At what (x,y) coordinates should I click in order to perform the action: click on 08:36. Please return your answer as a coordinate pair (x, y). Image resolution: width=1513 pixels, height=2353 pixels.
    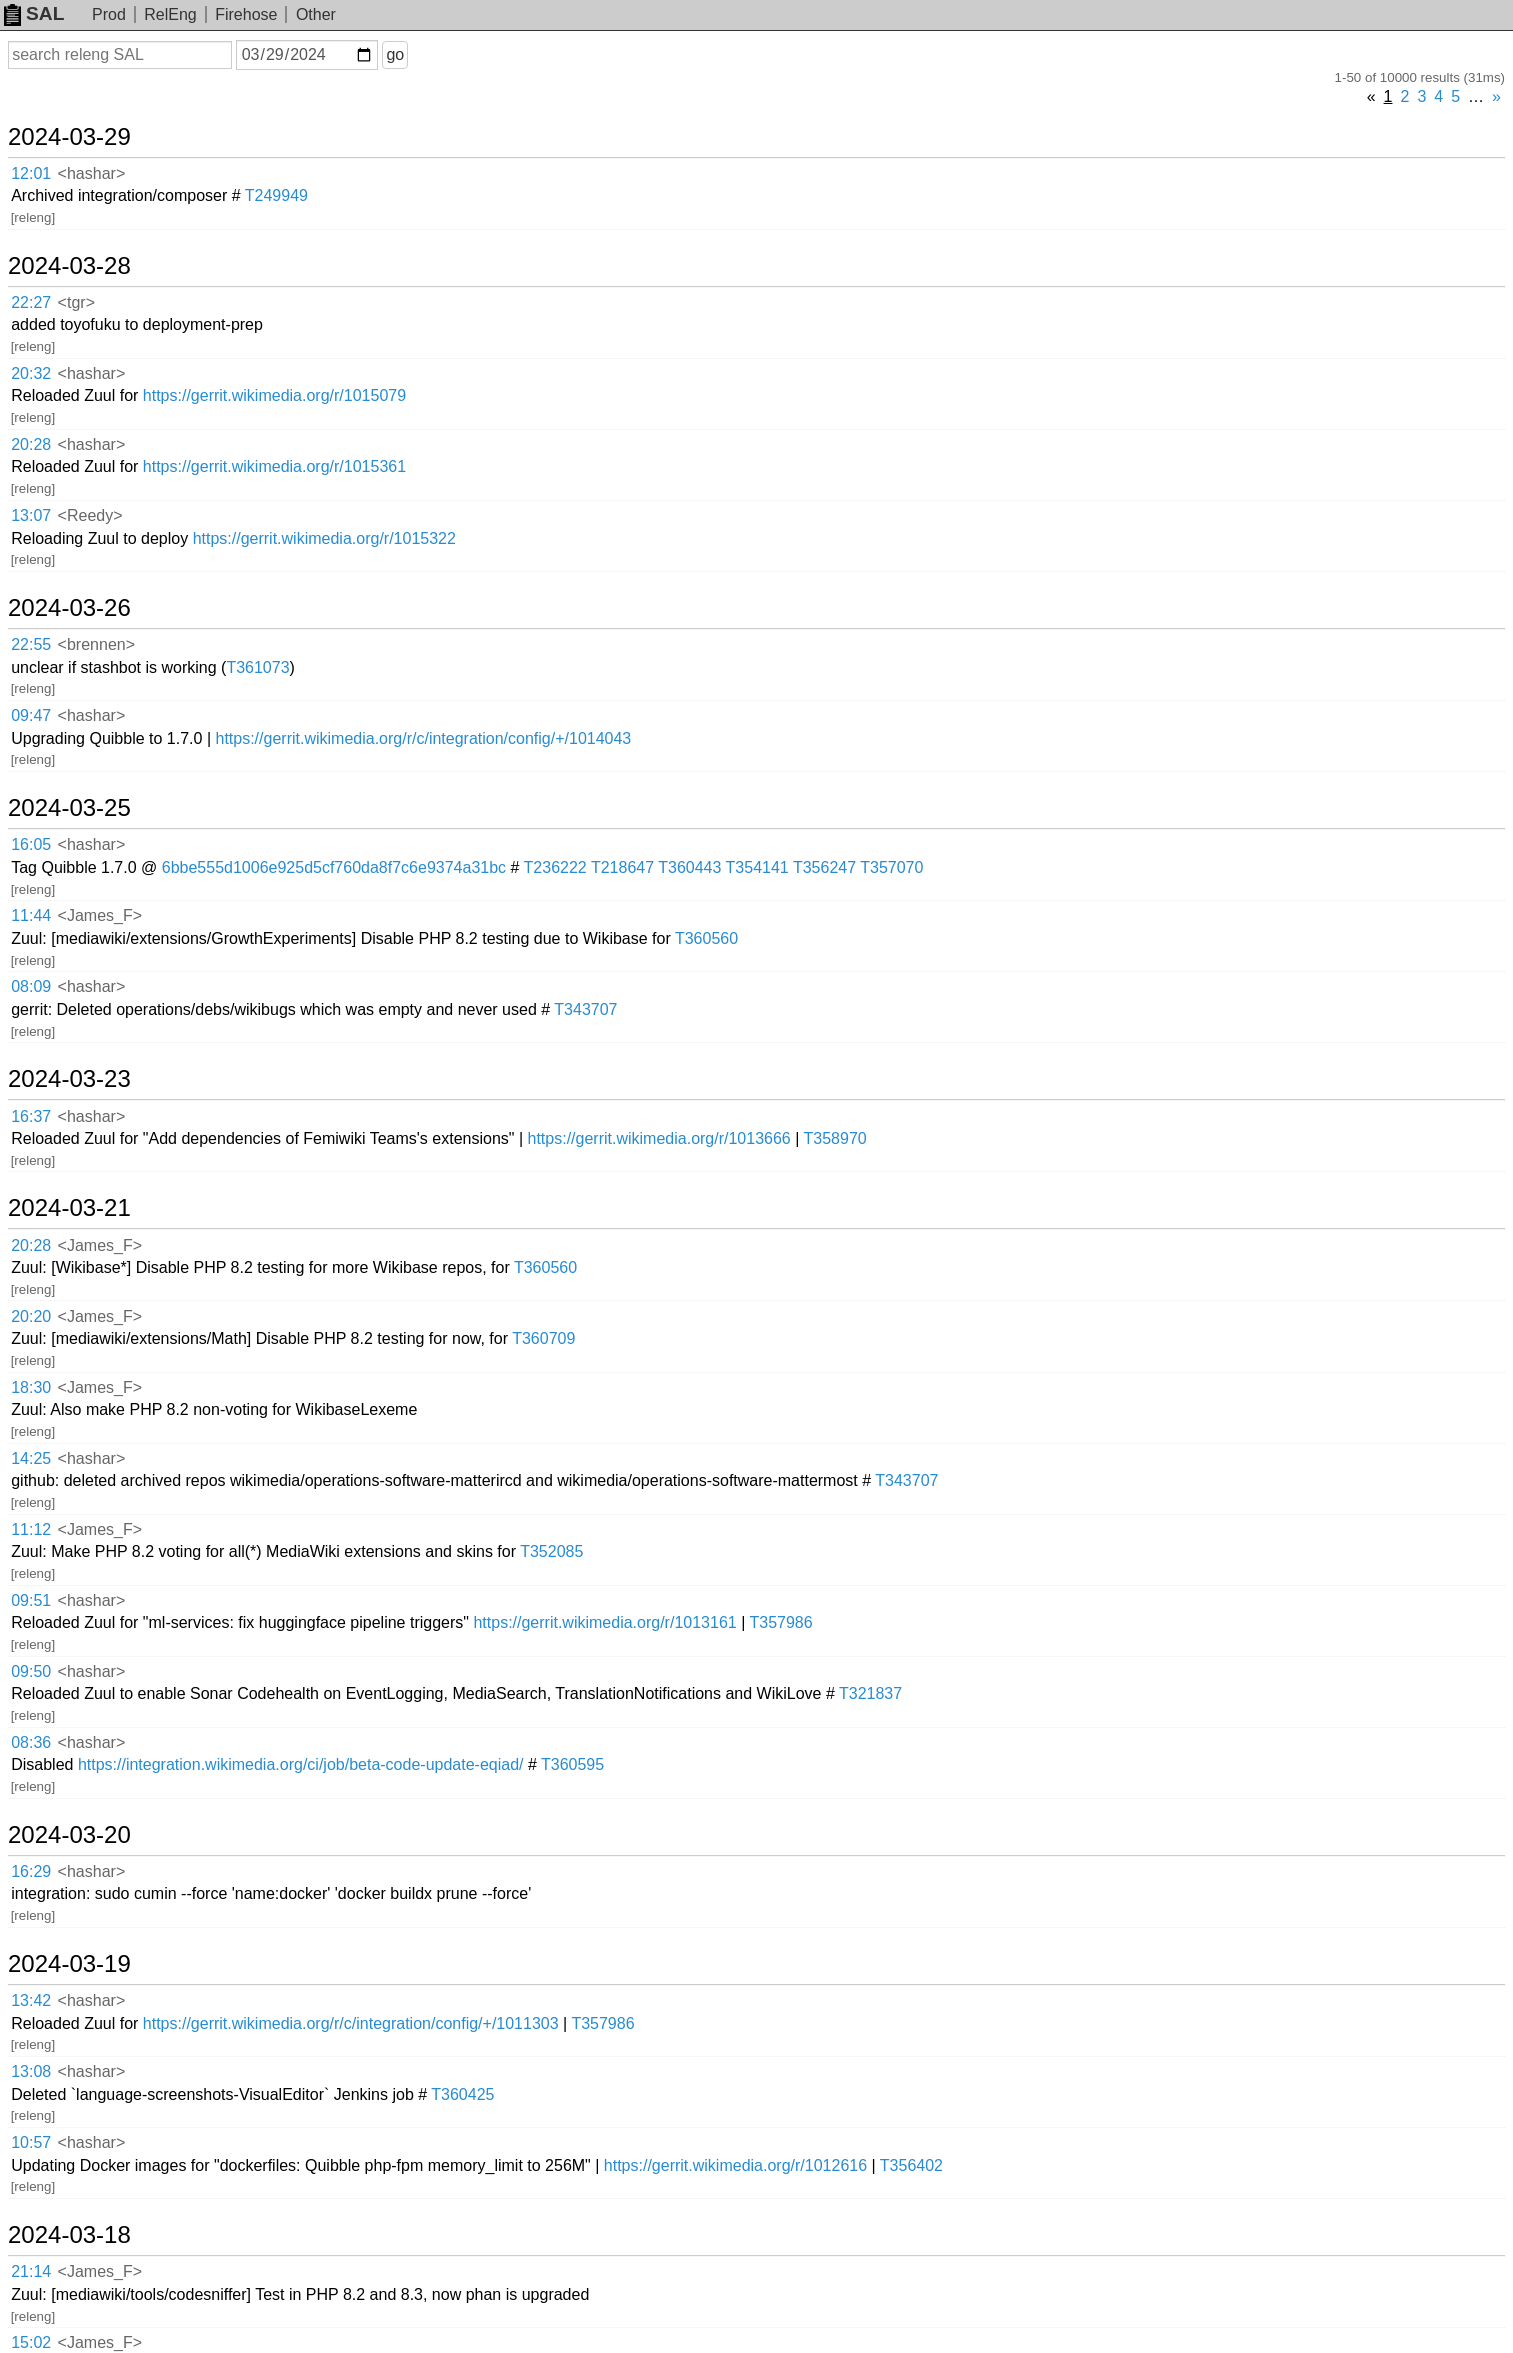
    Looking at the image, I should click on (31, 1742).